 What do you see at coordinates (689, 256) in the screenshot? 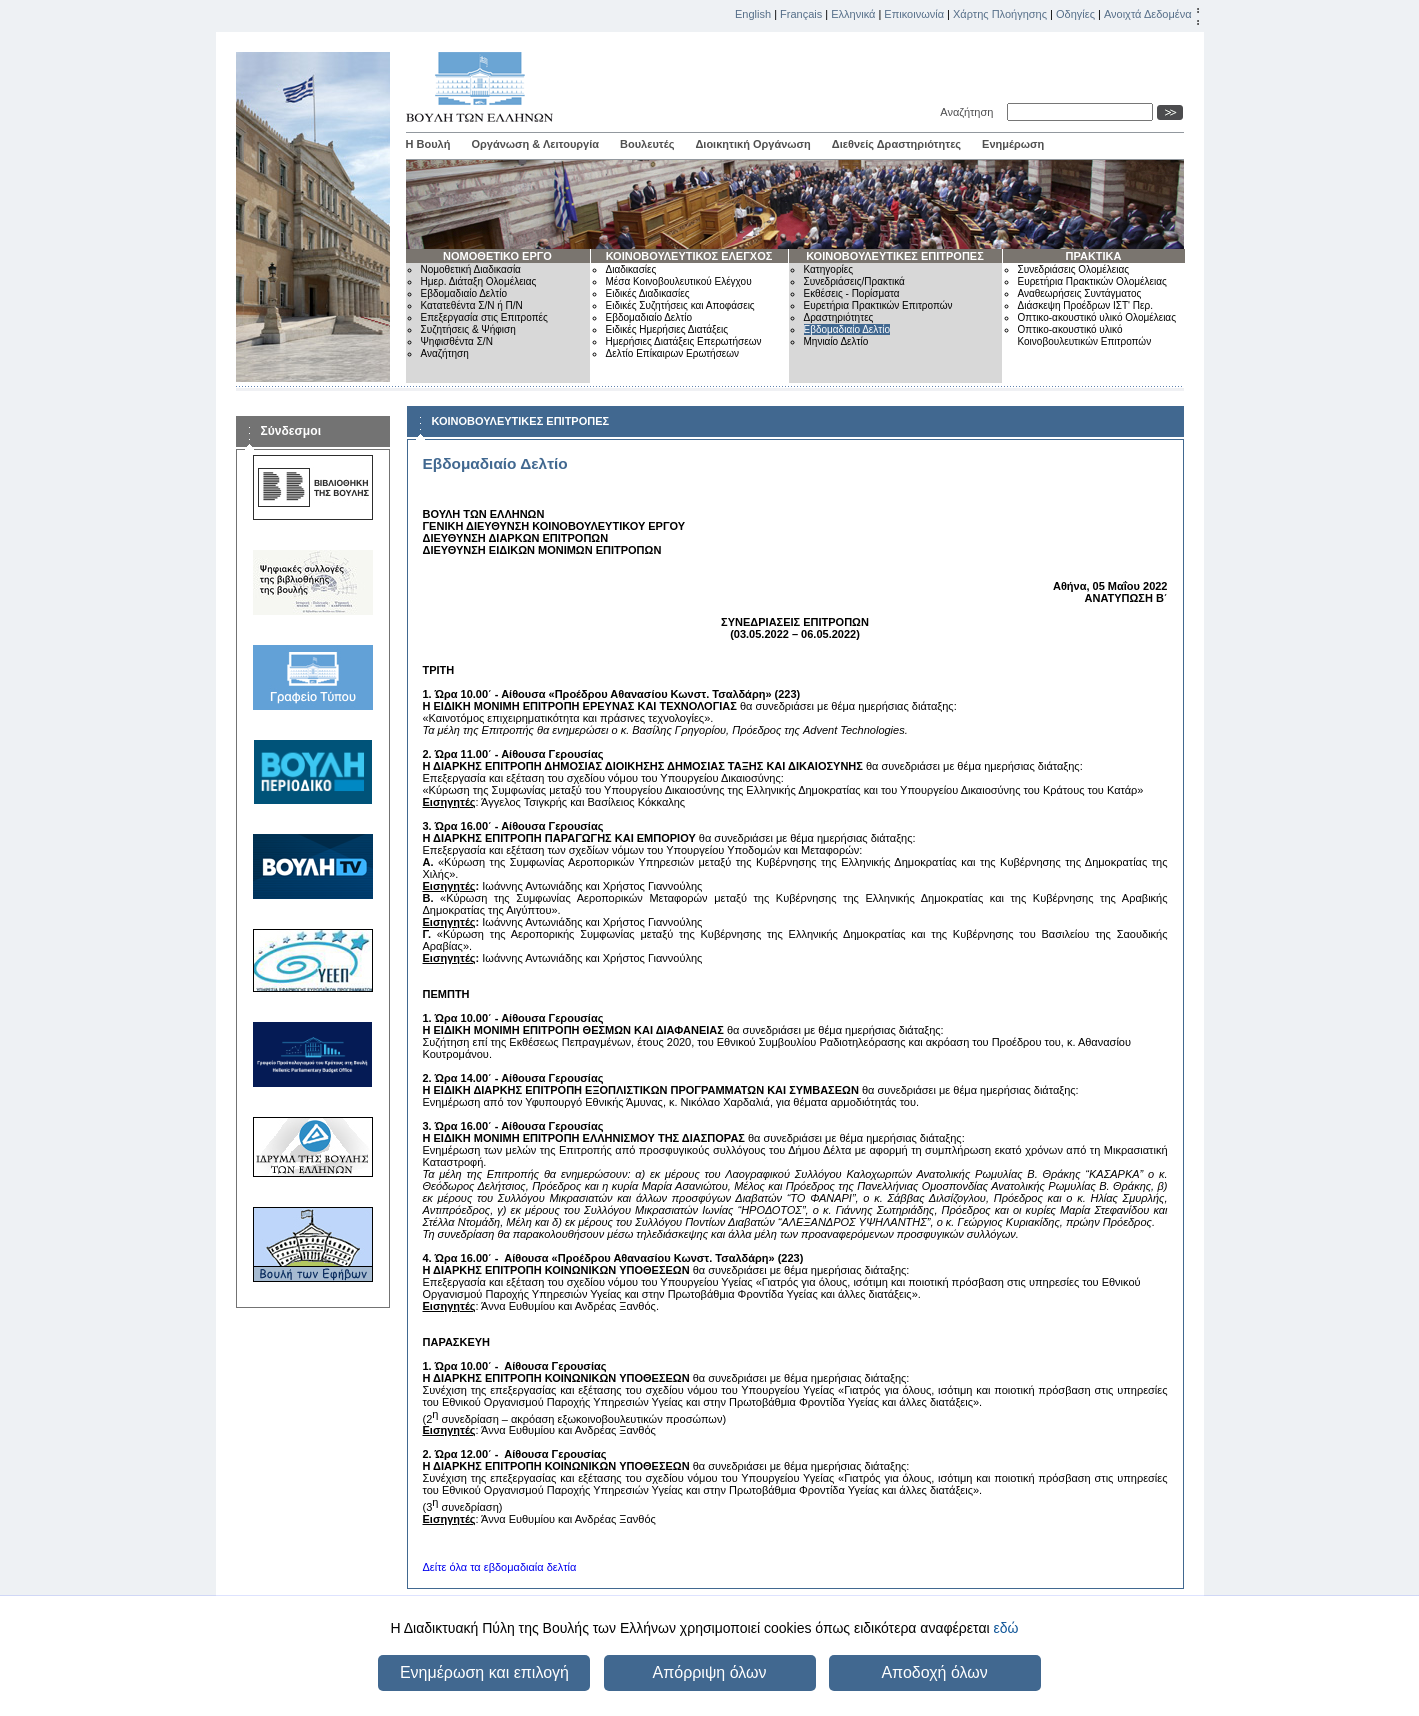
I see `ΚΟΙΝΟΒΟΥΛΕΥΤΙΚΟΣ ΕΛΕΓΧΟΣ` at bounding box center [689, 256].